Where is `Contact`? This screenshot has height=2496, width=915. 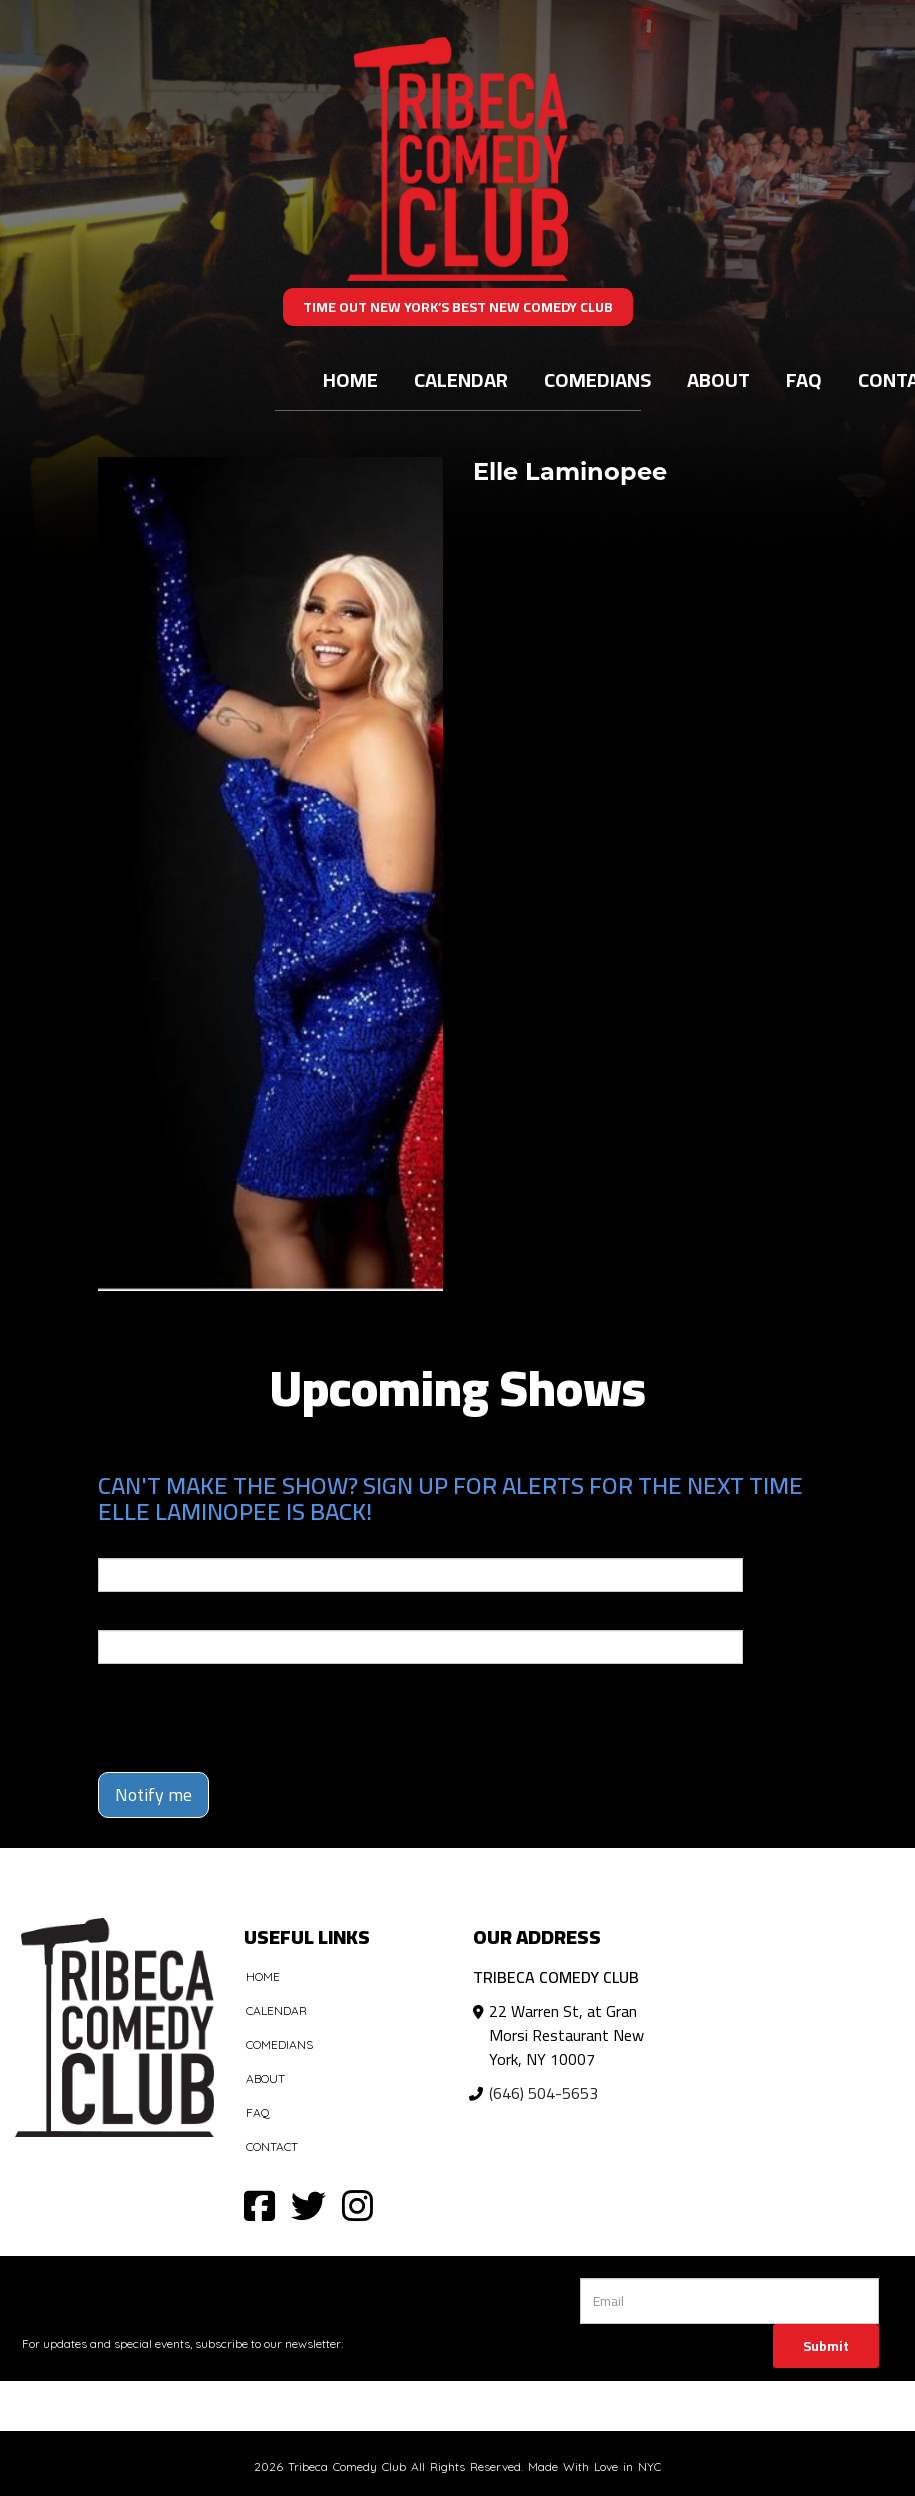 Contact is located at coordinates (272, 2146).